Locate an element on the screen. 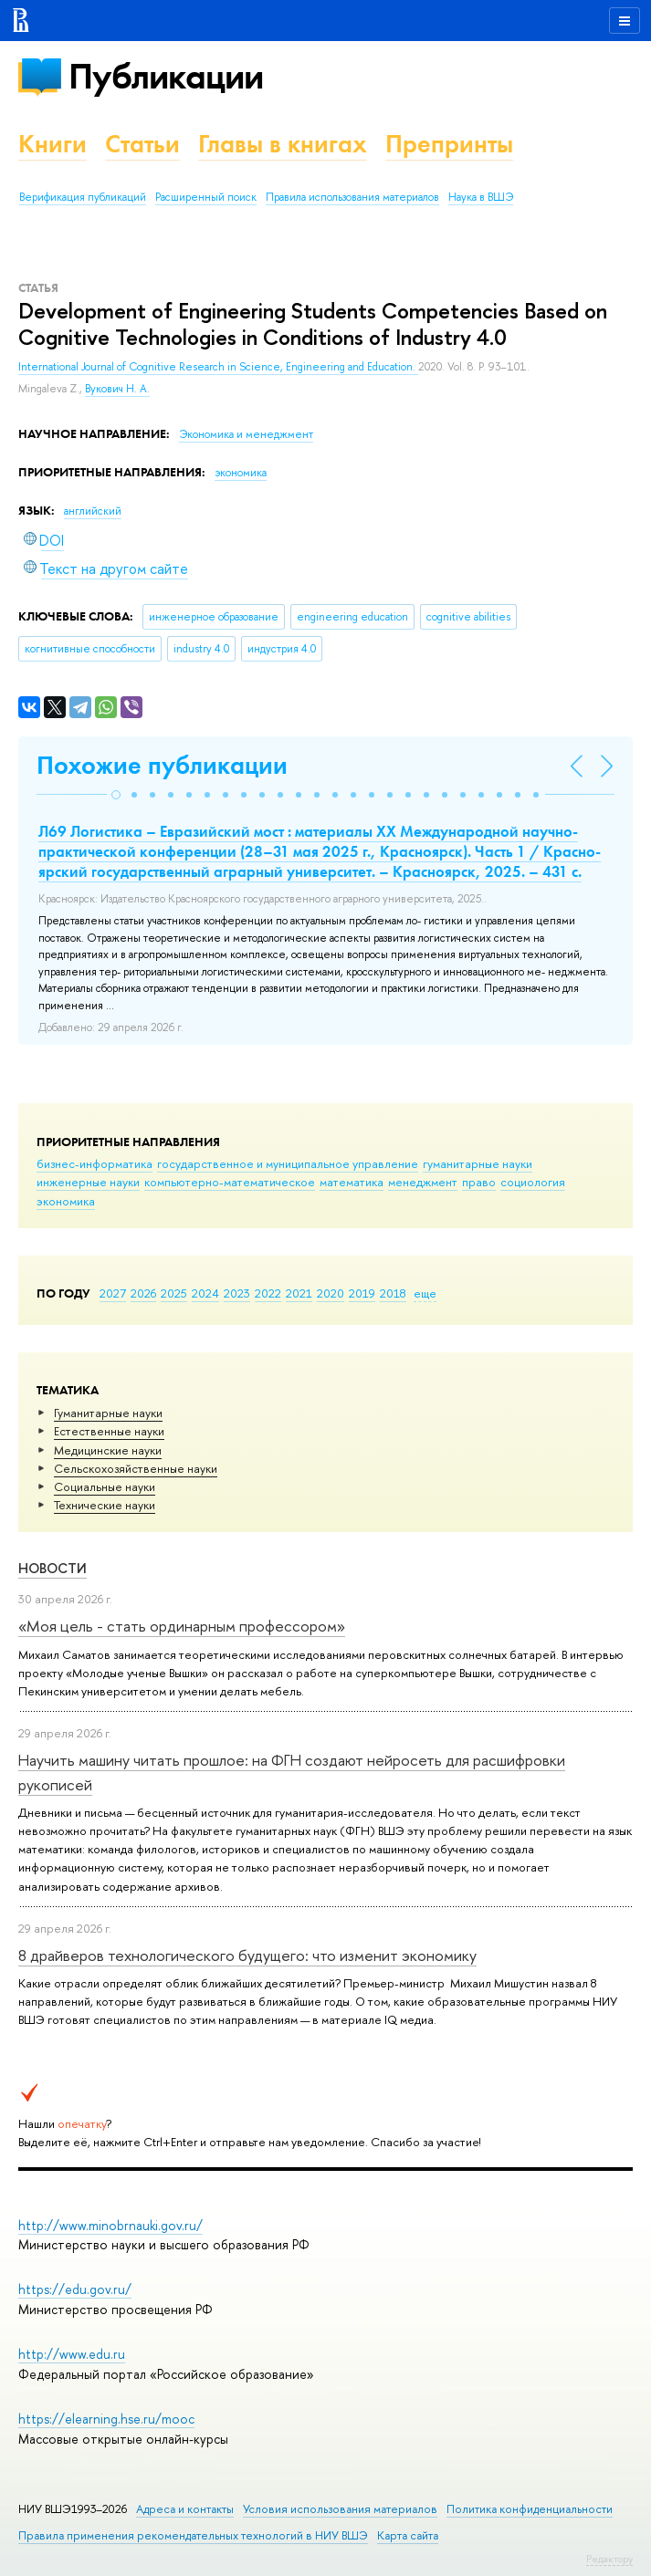 The width and height of the screenshot is (651, 2576). 2024 is located at coordinates (205, 1293).